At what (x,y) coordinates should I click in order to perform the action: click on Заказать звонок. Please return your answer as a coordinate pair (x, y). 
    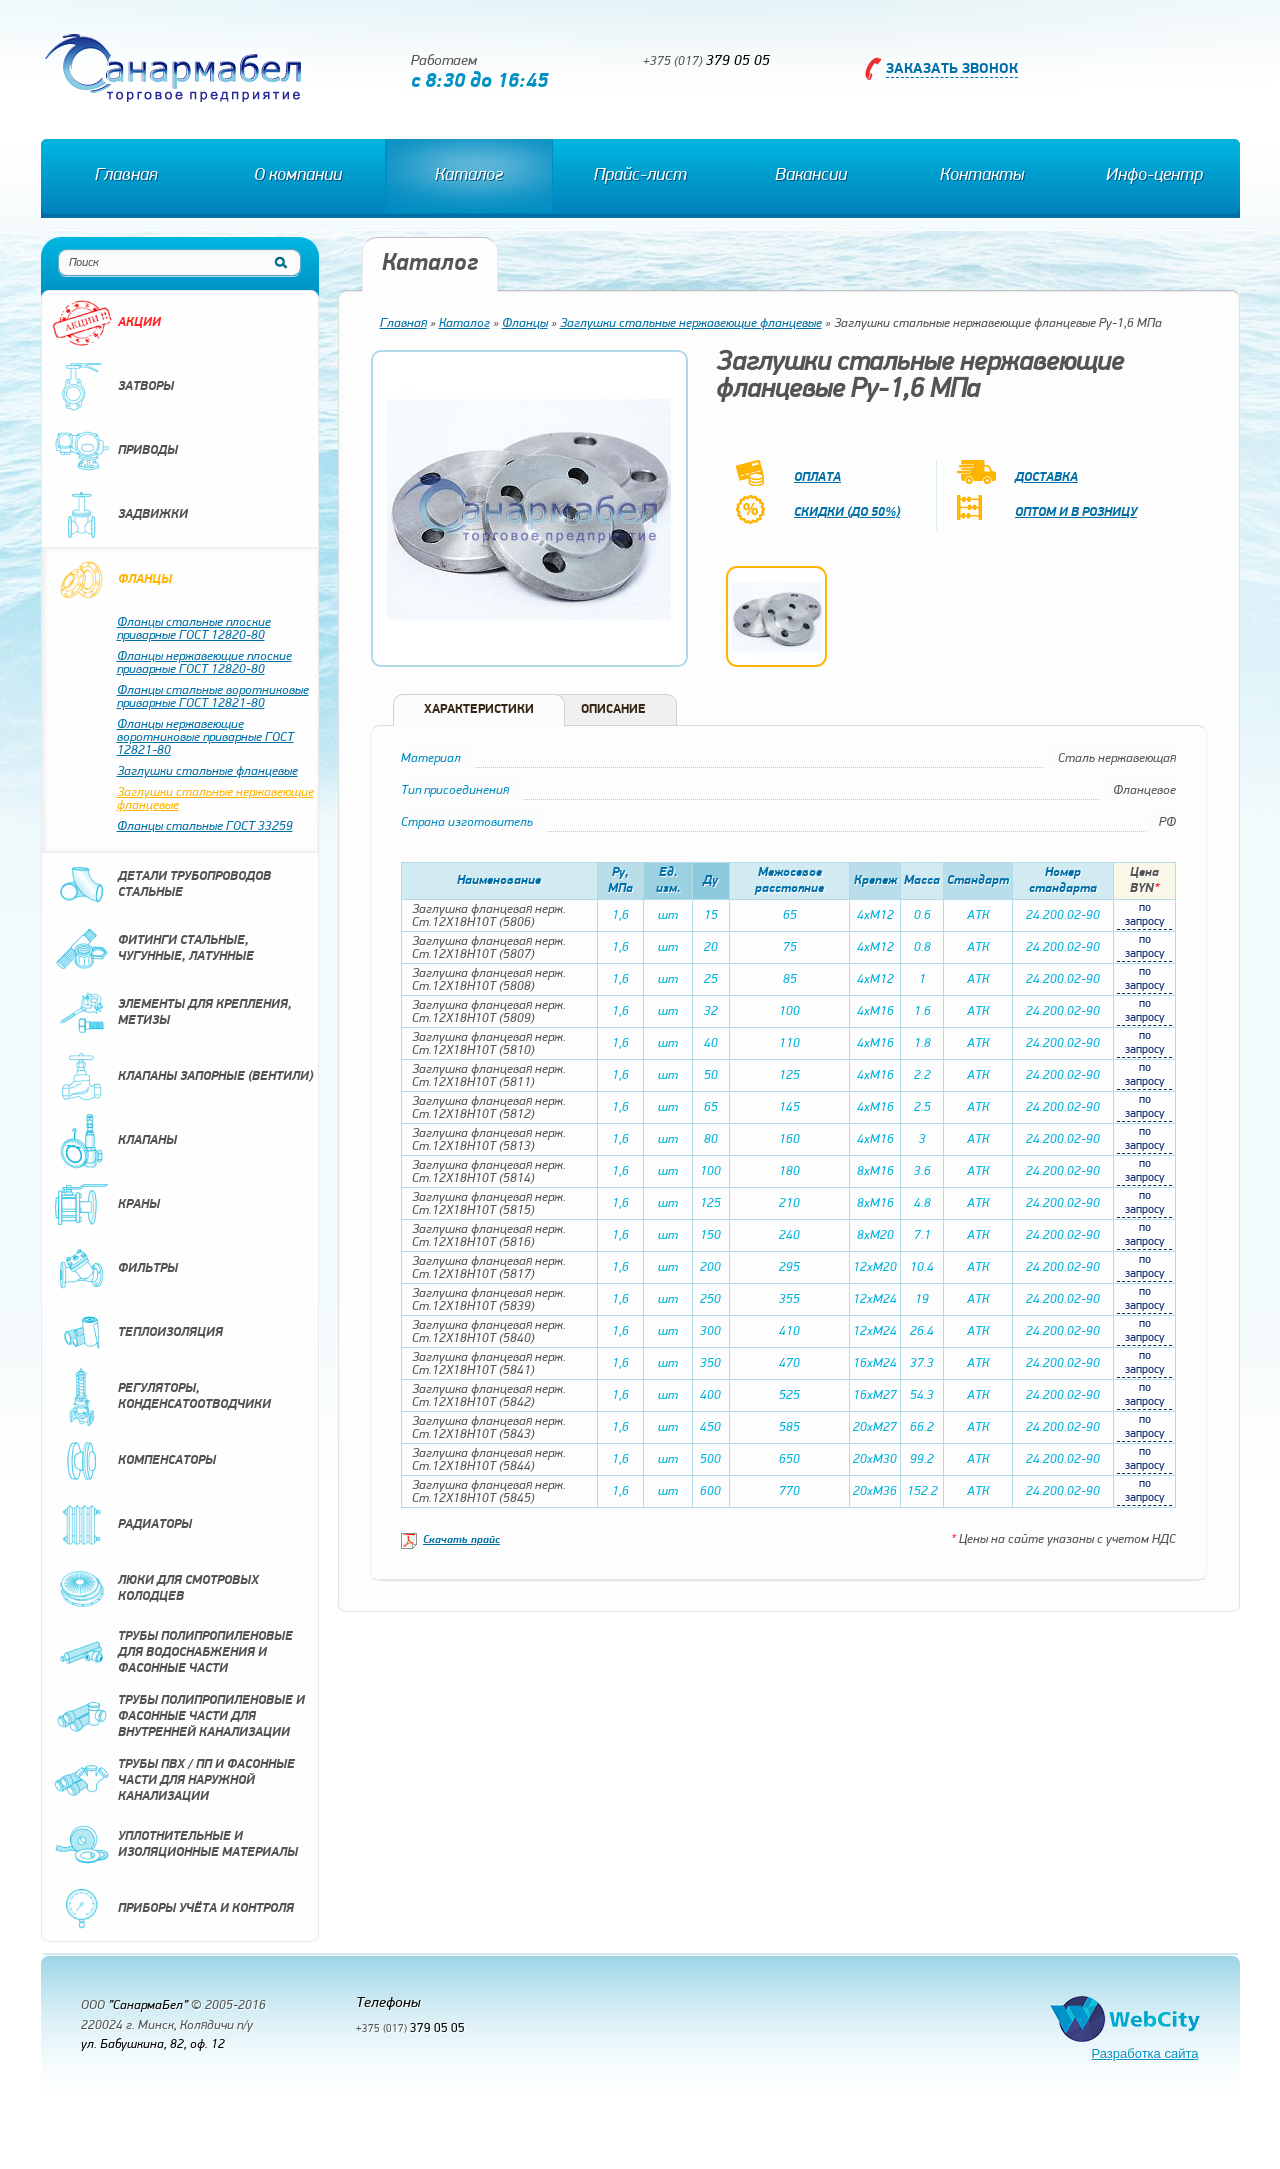
    Looking at the image, I should click on (952, 69).